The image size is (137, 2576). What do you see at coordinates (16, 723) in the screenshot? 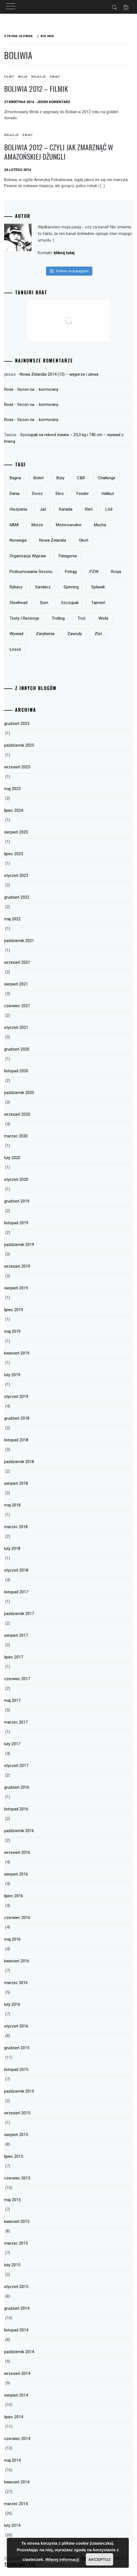
I see `grudzień 2025` at bounding box center [16, 723].